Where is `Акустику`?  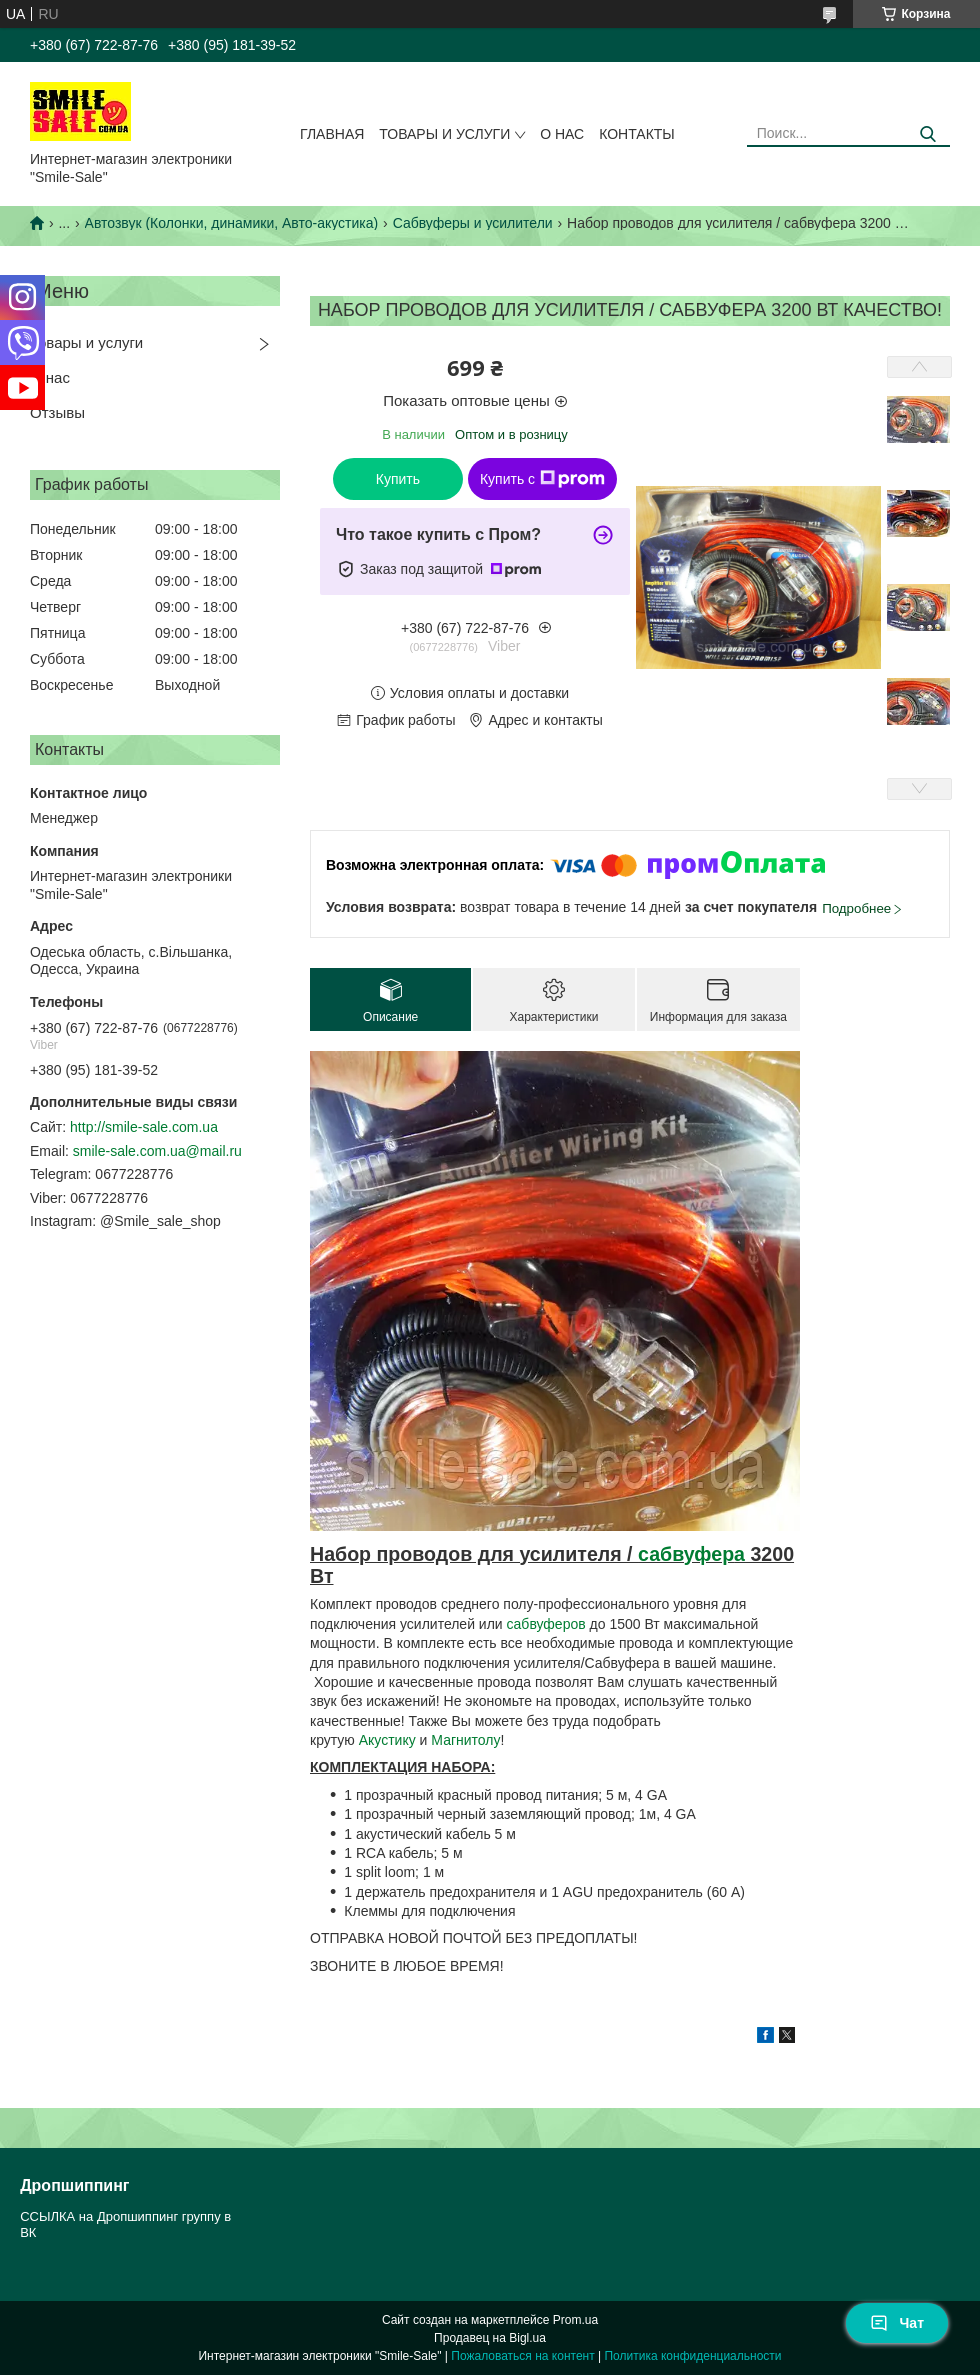
Акустику is located at coordinates (389, 1740).